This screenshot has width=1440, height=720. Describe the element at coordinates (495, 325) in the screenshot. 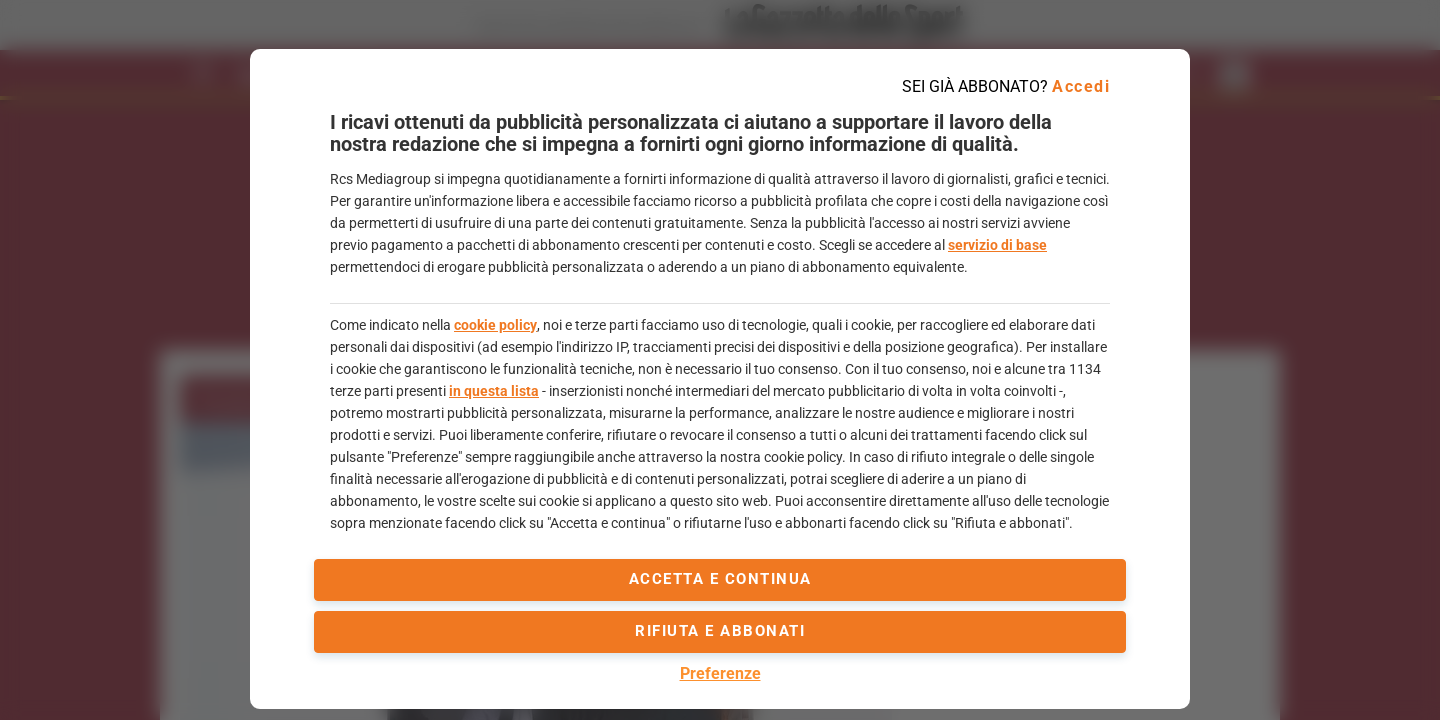

I see `cookie policy` at that location.